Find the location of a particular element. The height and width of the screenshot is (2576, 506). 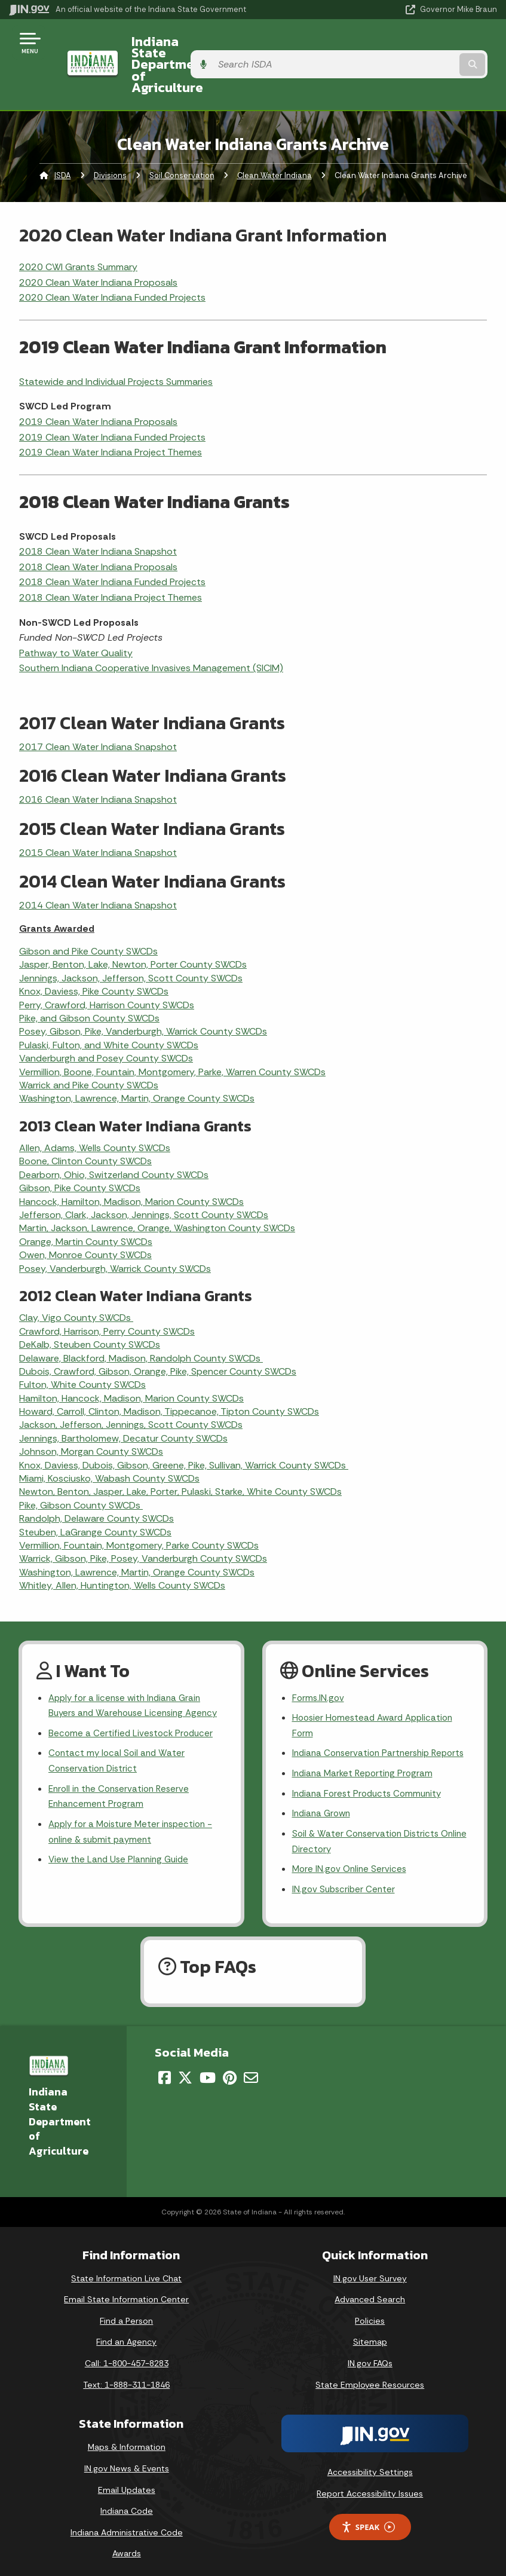

State Employee Resources is located at coordinates (369, 2376).